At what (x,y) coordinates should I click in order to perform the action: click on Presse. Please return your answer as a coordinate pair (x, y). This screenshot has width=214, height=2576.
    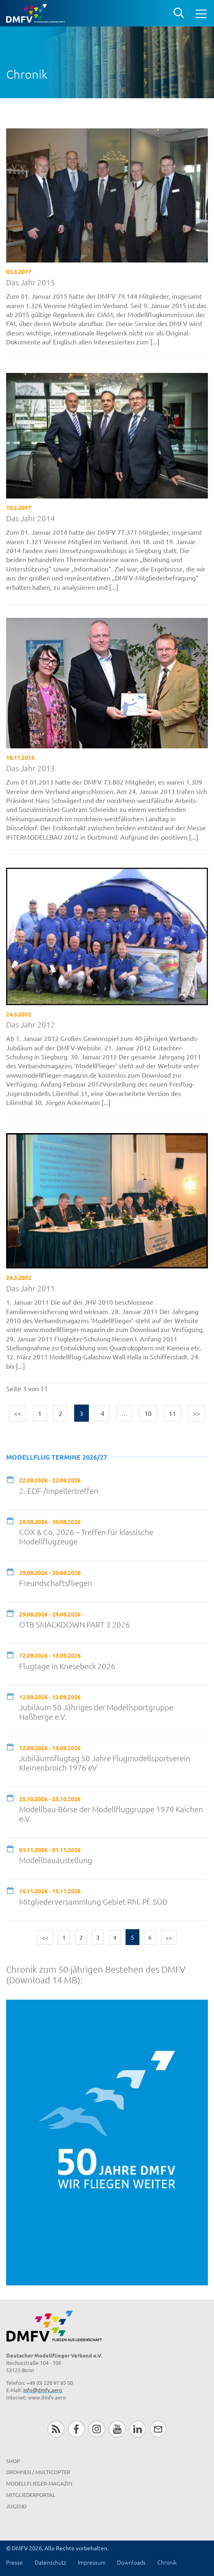
    Looking at the image, I should click on (14, 2562).